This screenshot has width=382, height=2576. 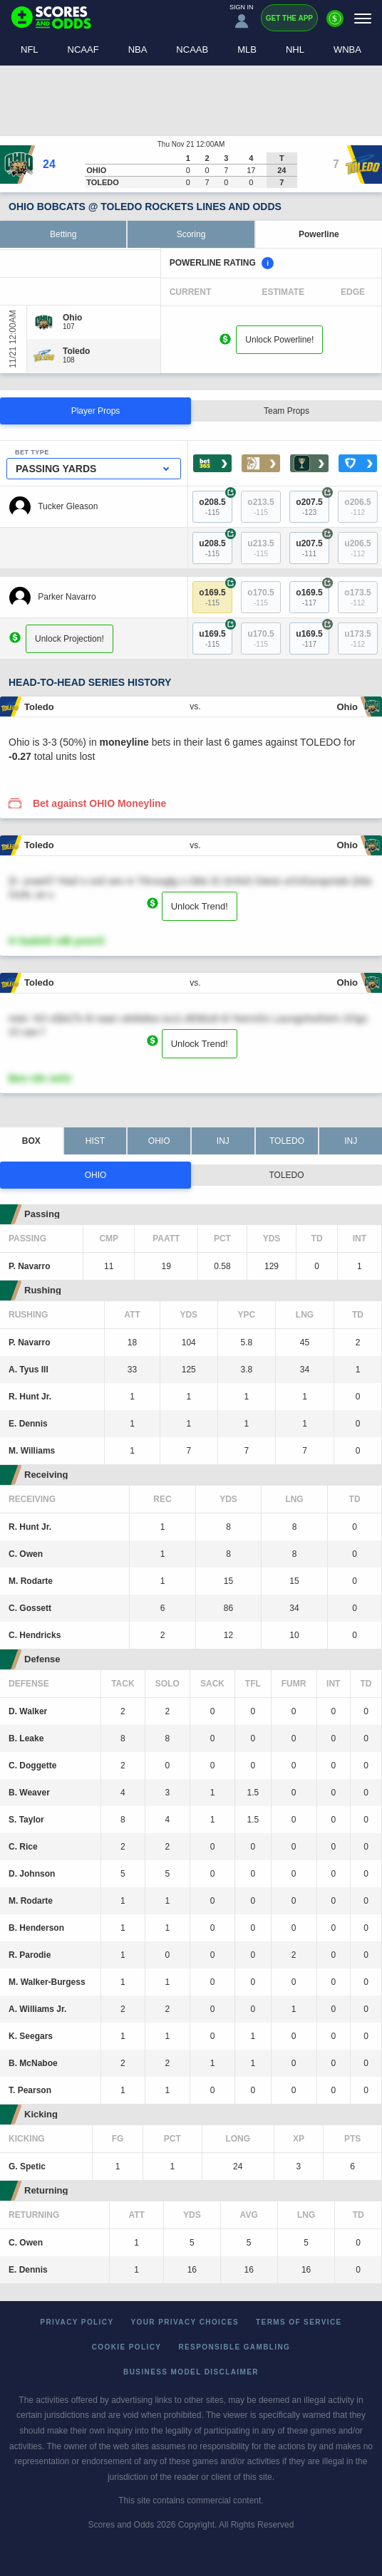 What do you see at coordinates (295, 49) in the screenshot?
I see `NHL` at bounding box center [295, 49].